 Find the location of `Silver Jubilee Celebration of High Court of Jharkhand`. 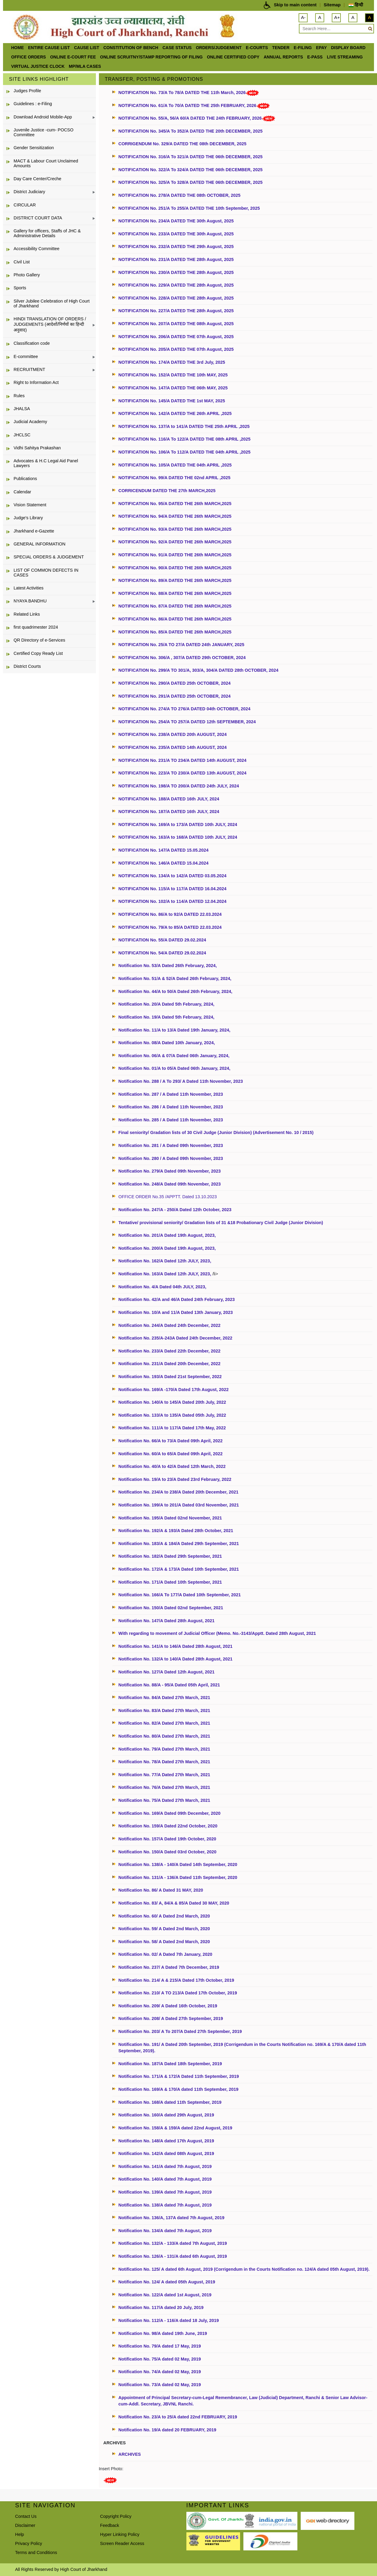

Silver Jubilee Celebration of High Court of Jharkhand is located at coordinates (52, 303).